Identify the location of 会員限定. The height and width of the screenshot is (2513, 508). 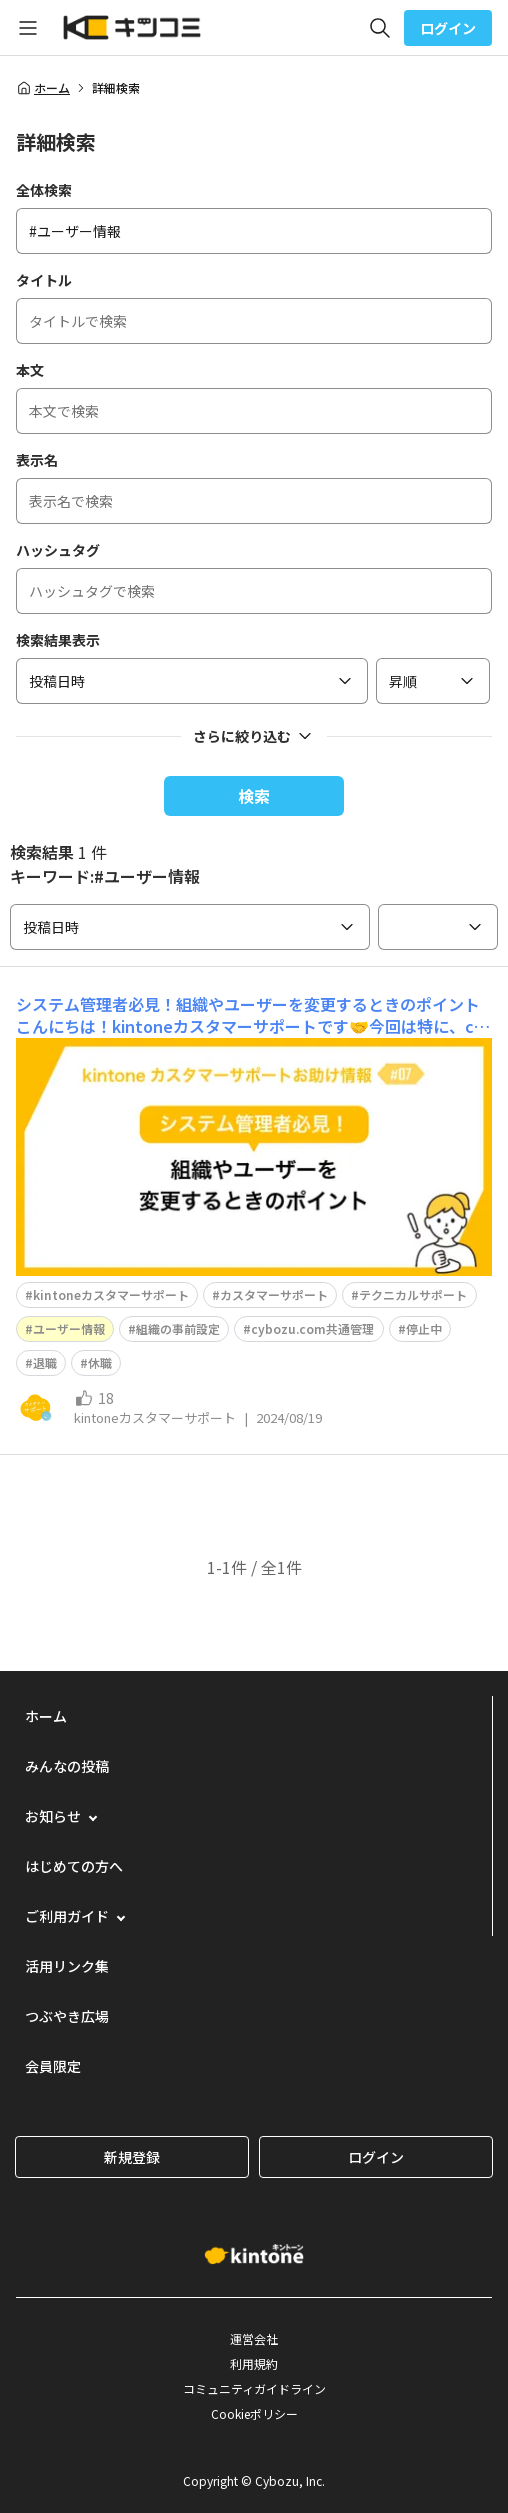
(53, 2066).